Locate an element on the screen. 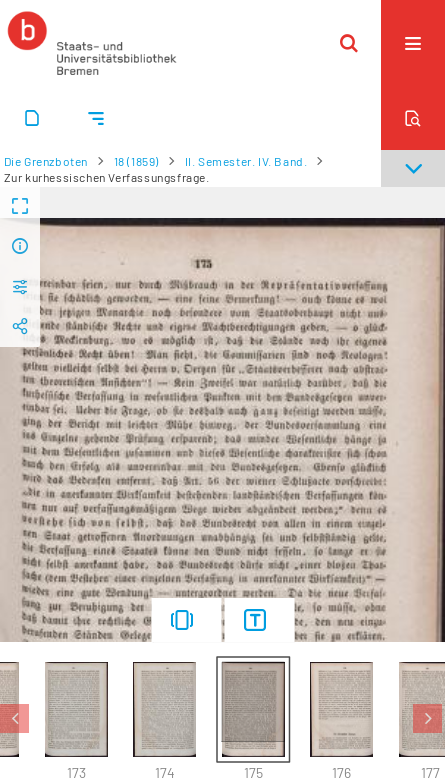 The width and height of the screenshot is (445, 782). Die Grenzboten is located at coordinates (46, 161).